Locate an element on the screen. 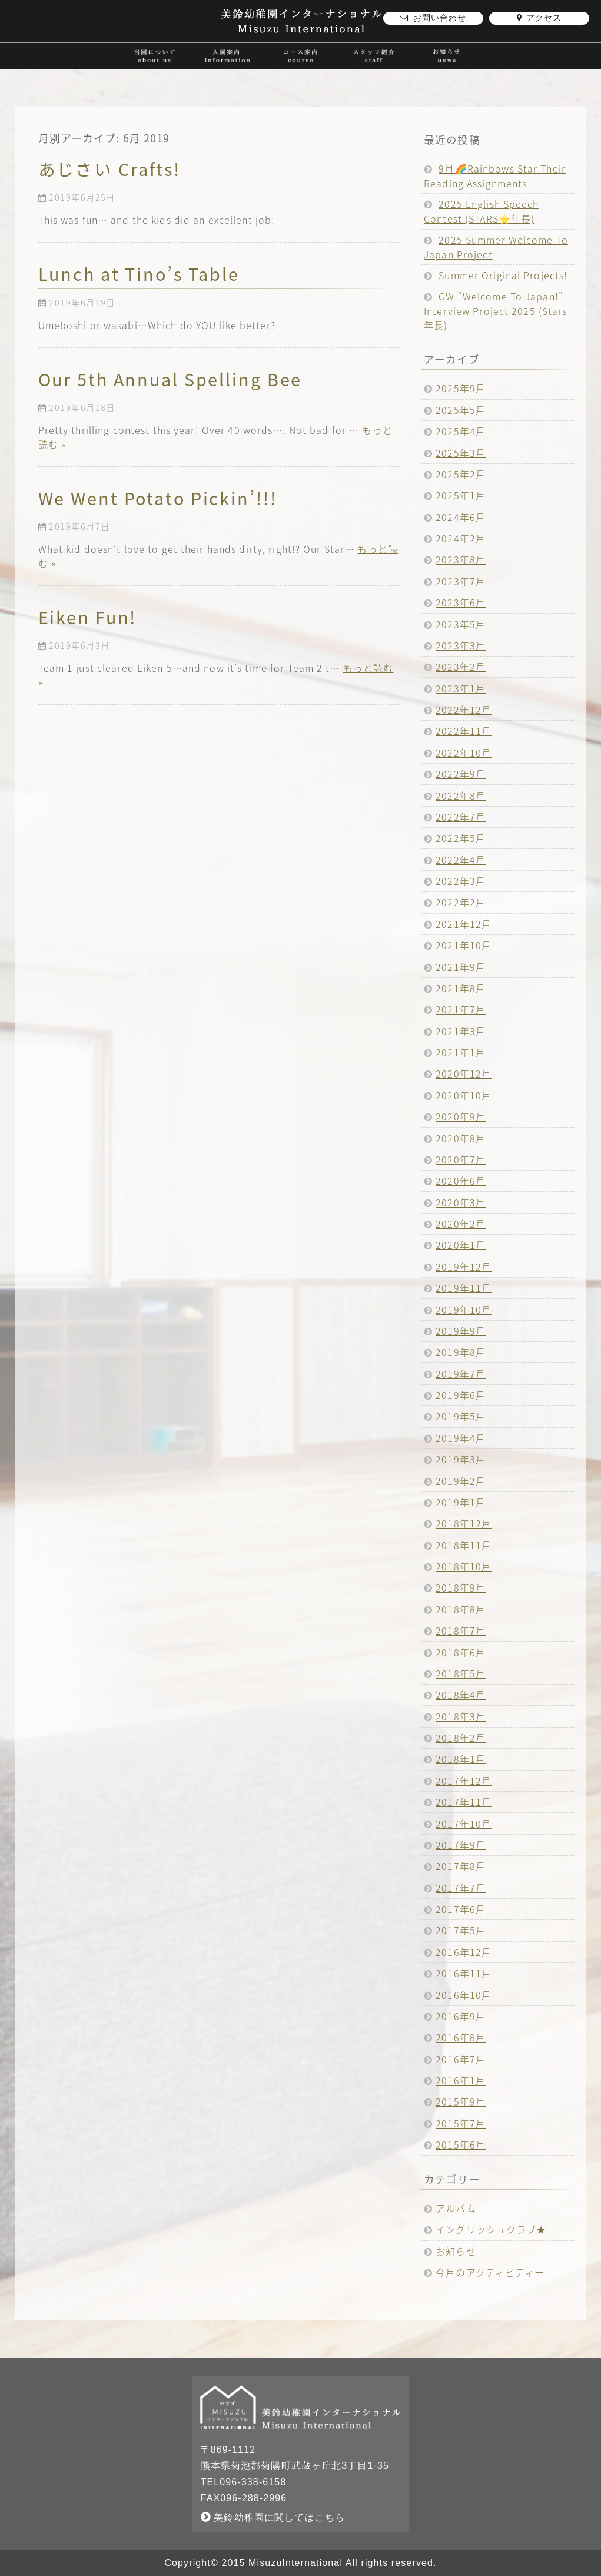 The image size is (601, 2576). 2019年10月 is located at coordinates (464, 1309).